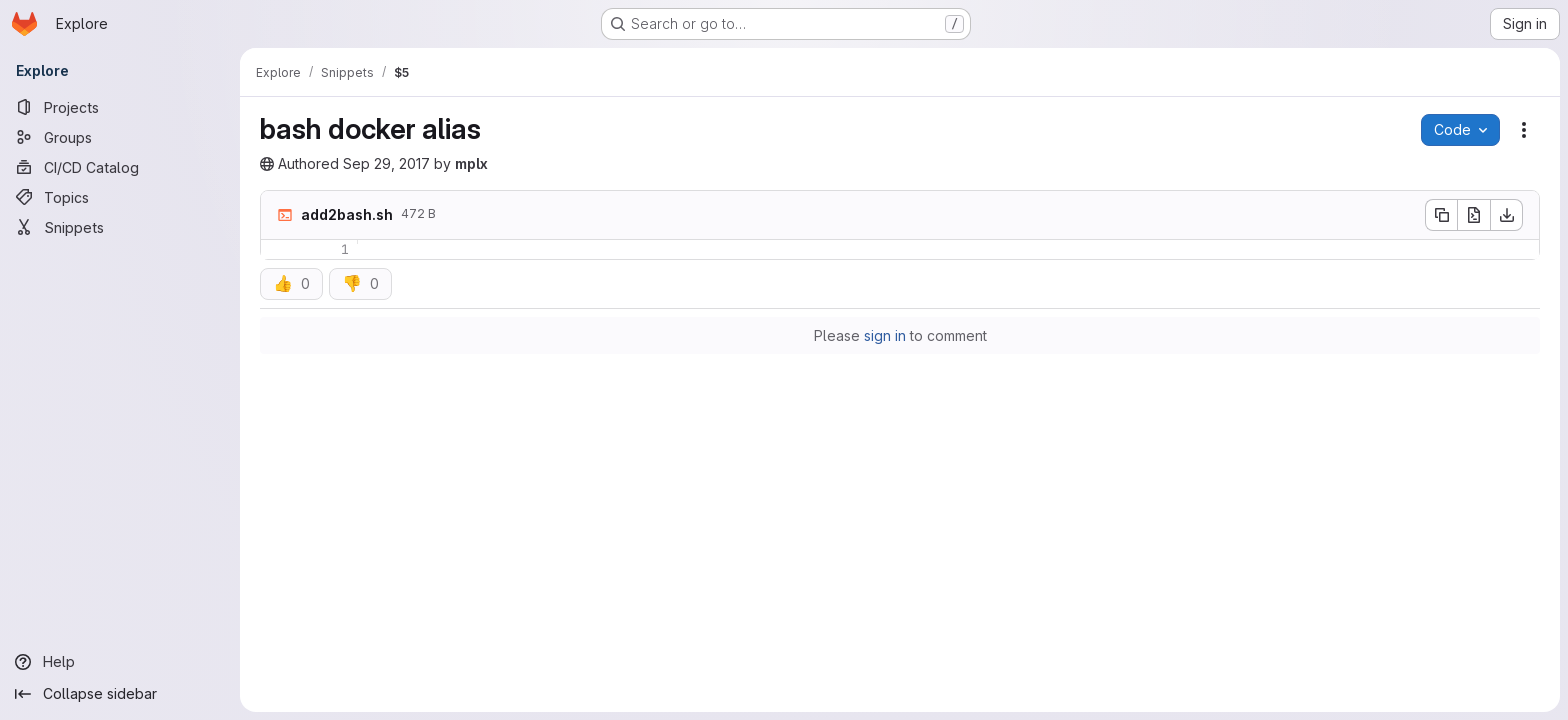  I want to click on [Groups], so click(120, 137).